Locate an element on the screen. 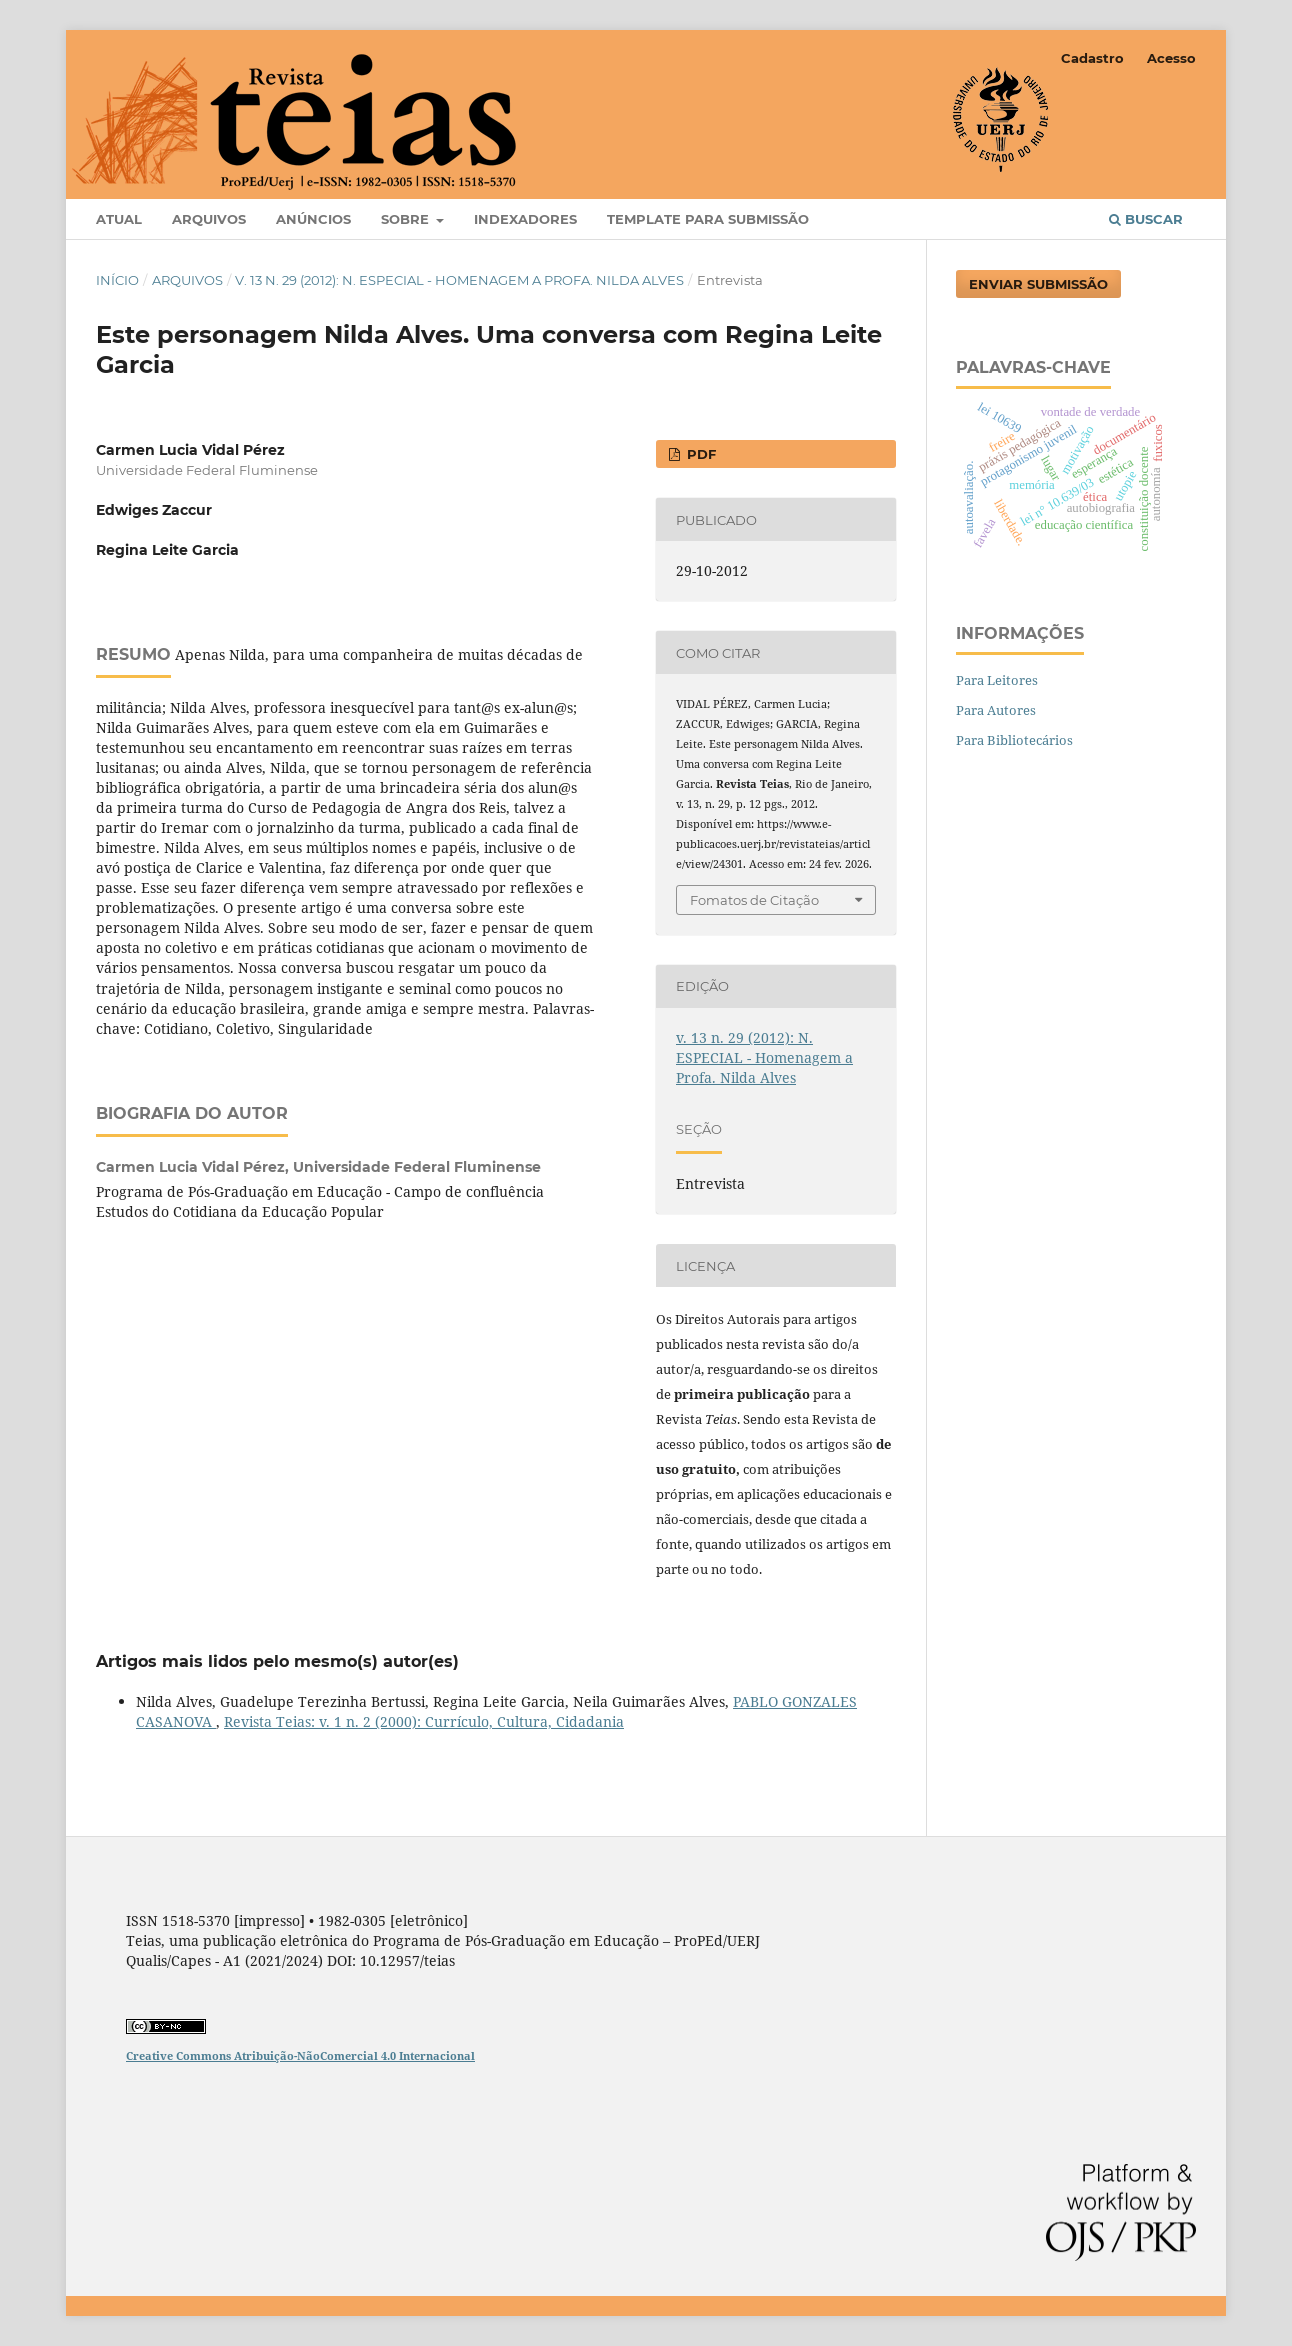  Anúncios is located at coordinates (313, 219).